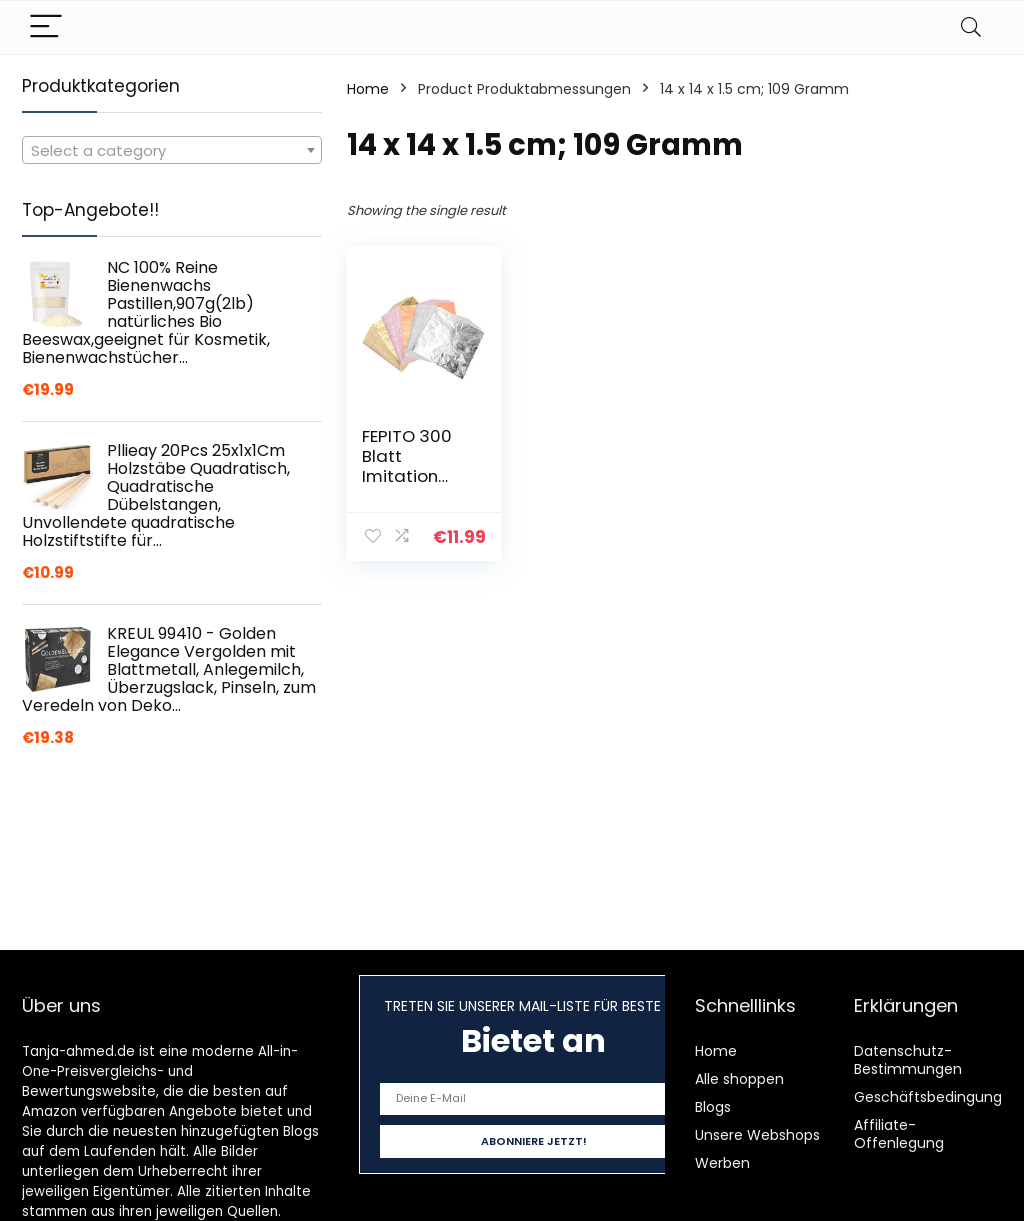 The width and height of the screenshot is (1024, 1221). What do you see at coordinates (899, 1134) in the screenshot?
I see `Affiliate-Offenlegung` at bounding box center [899, 1134].